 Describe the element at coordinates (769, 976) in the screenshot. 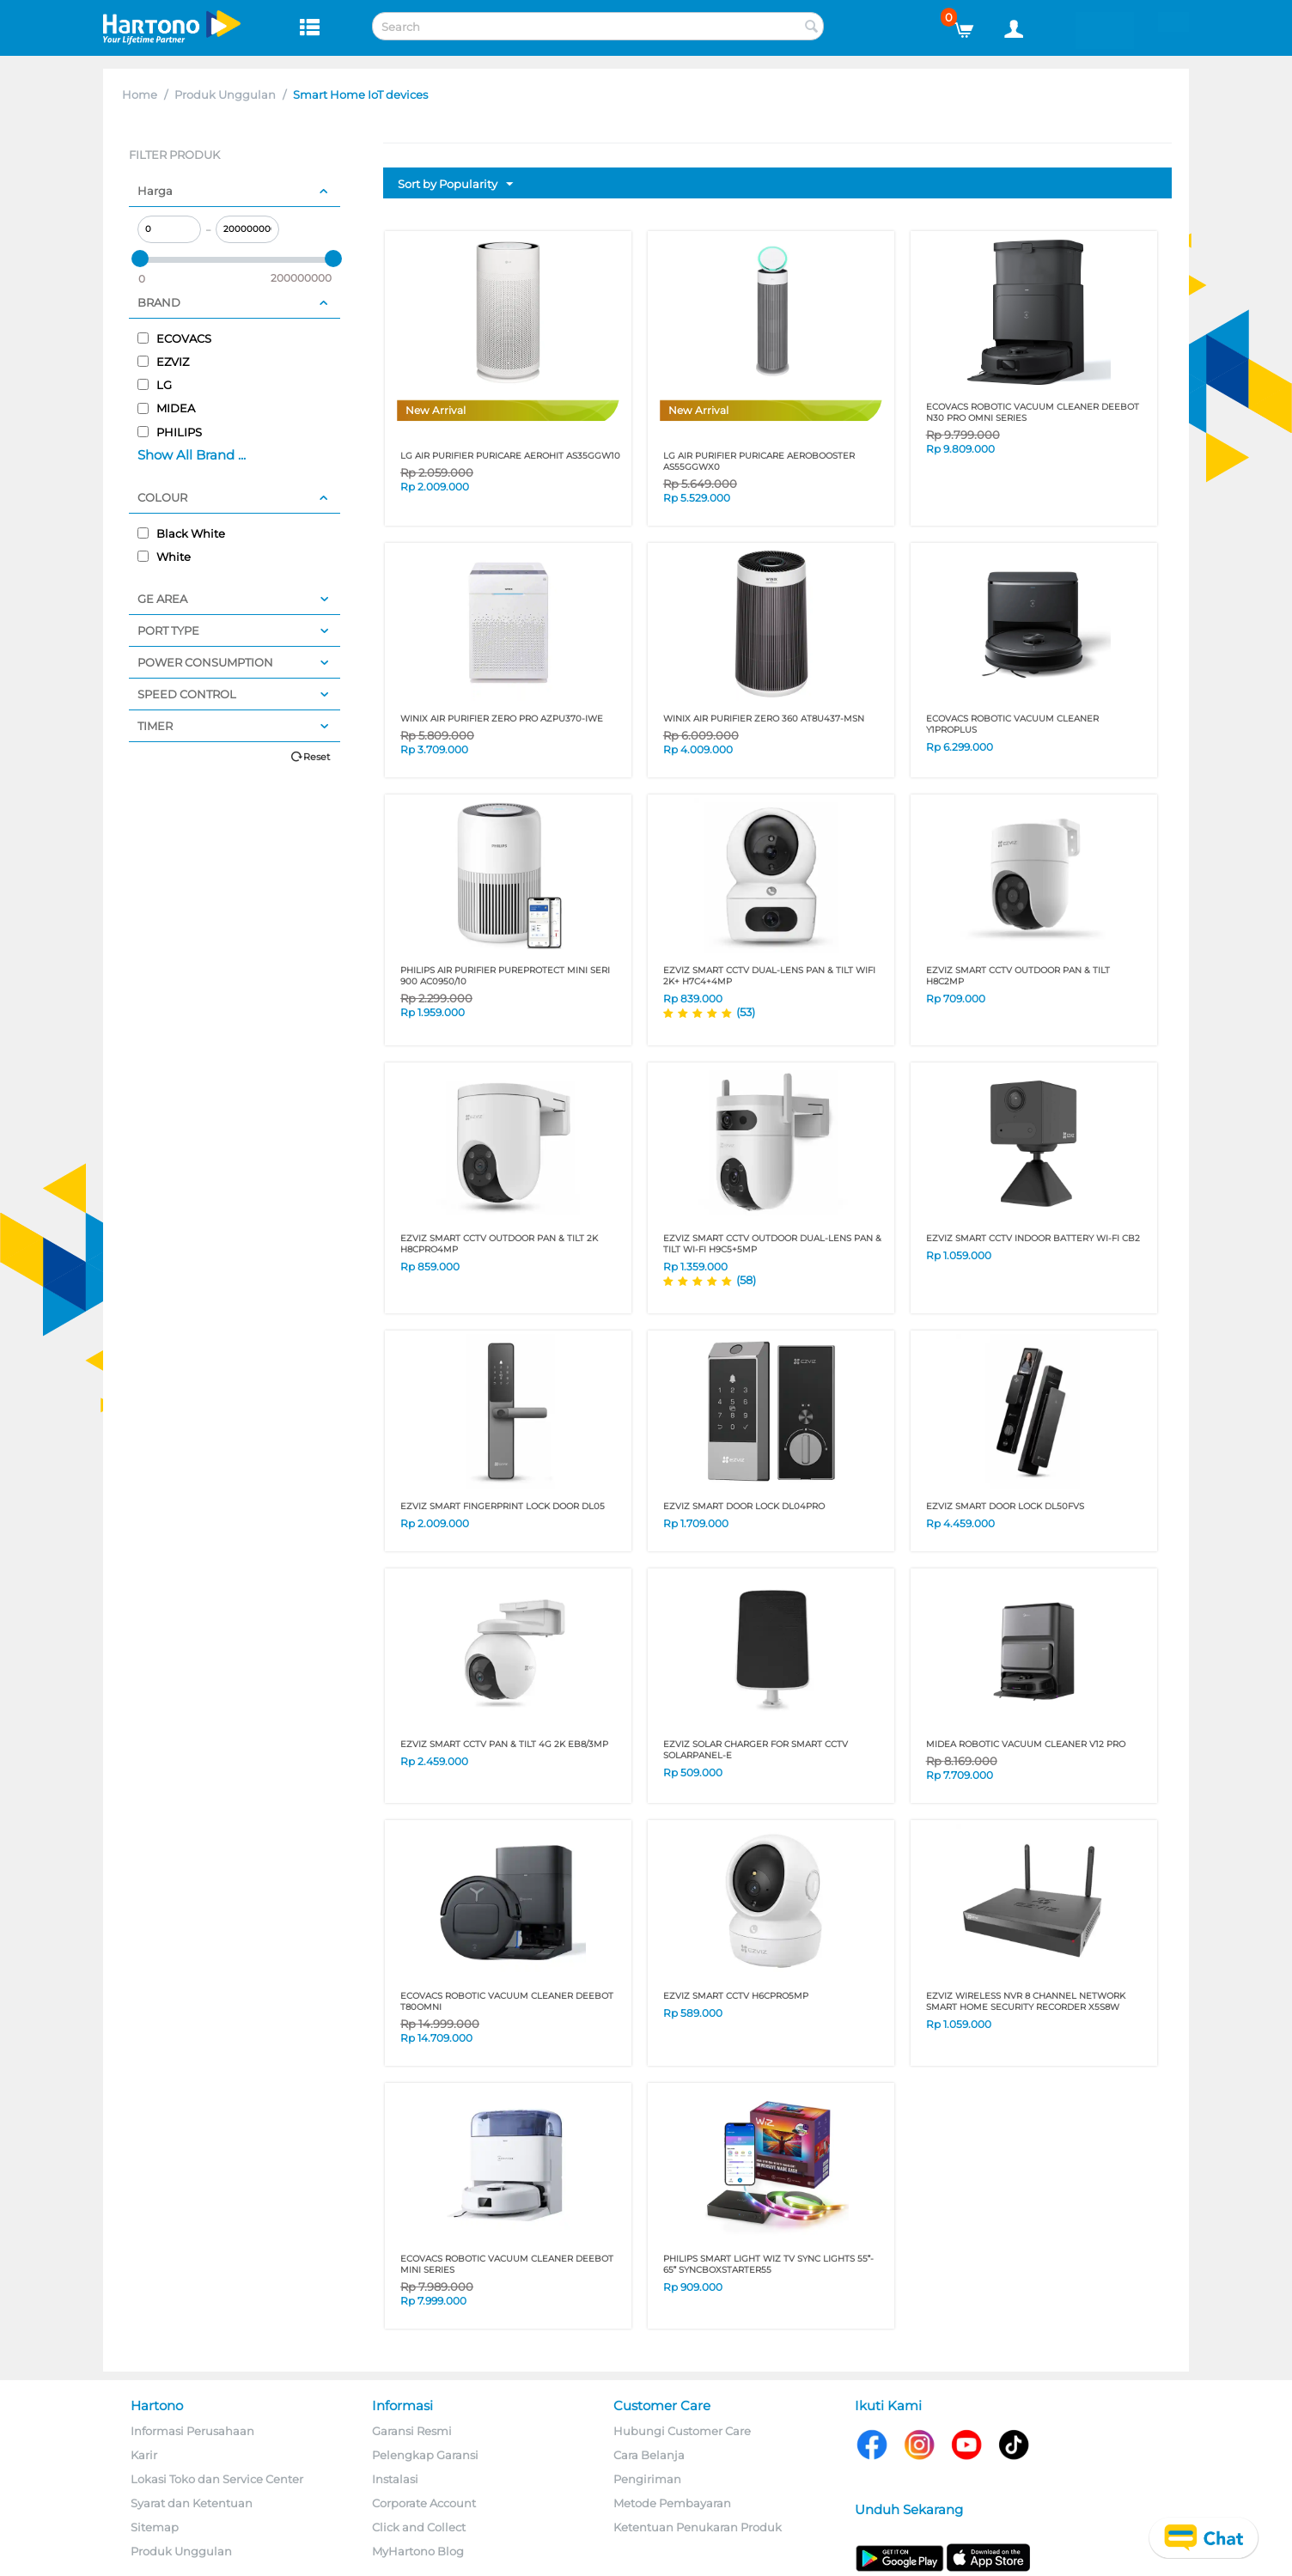

I see `EZVIZ SMART CCTV DUAL-LENS PAN & TILT WIFI 2K+ H7C4+4MP` at that location.